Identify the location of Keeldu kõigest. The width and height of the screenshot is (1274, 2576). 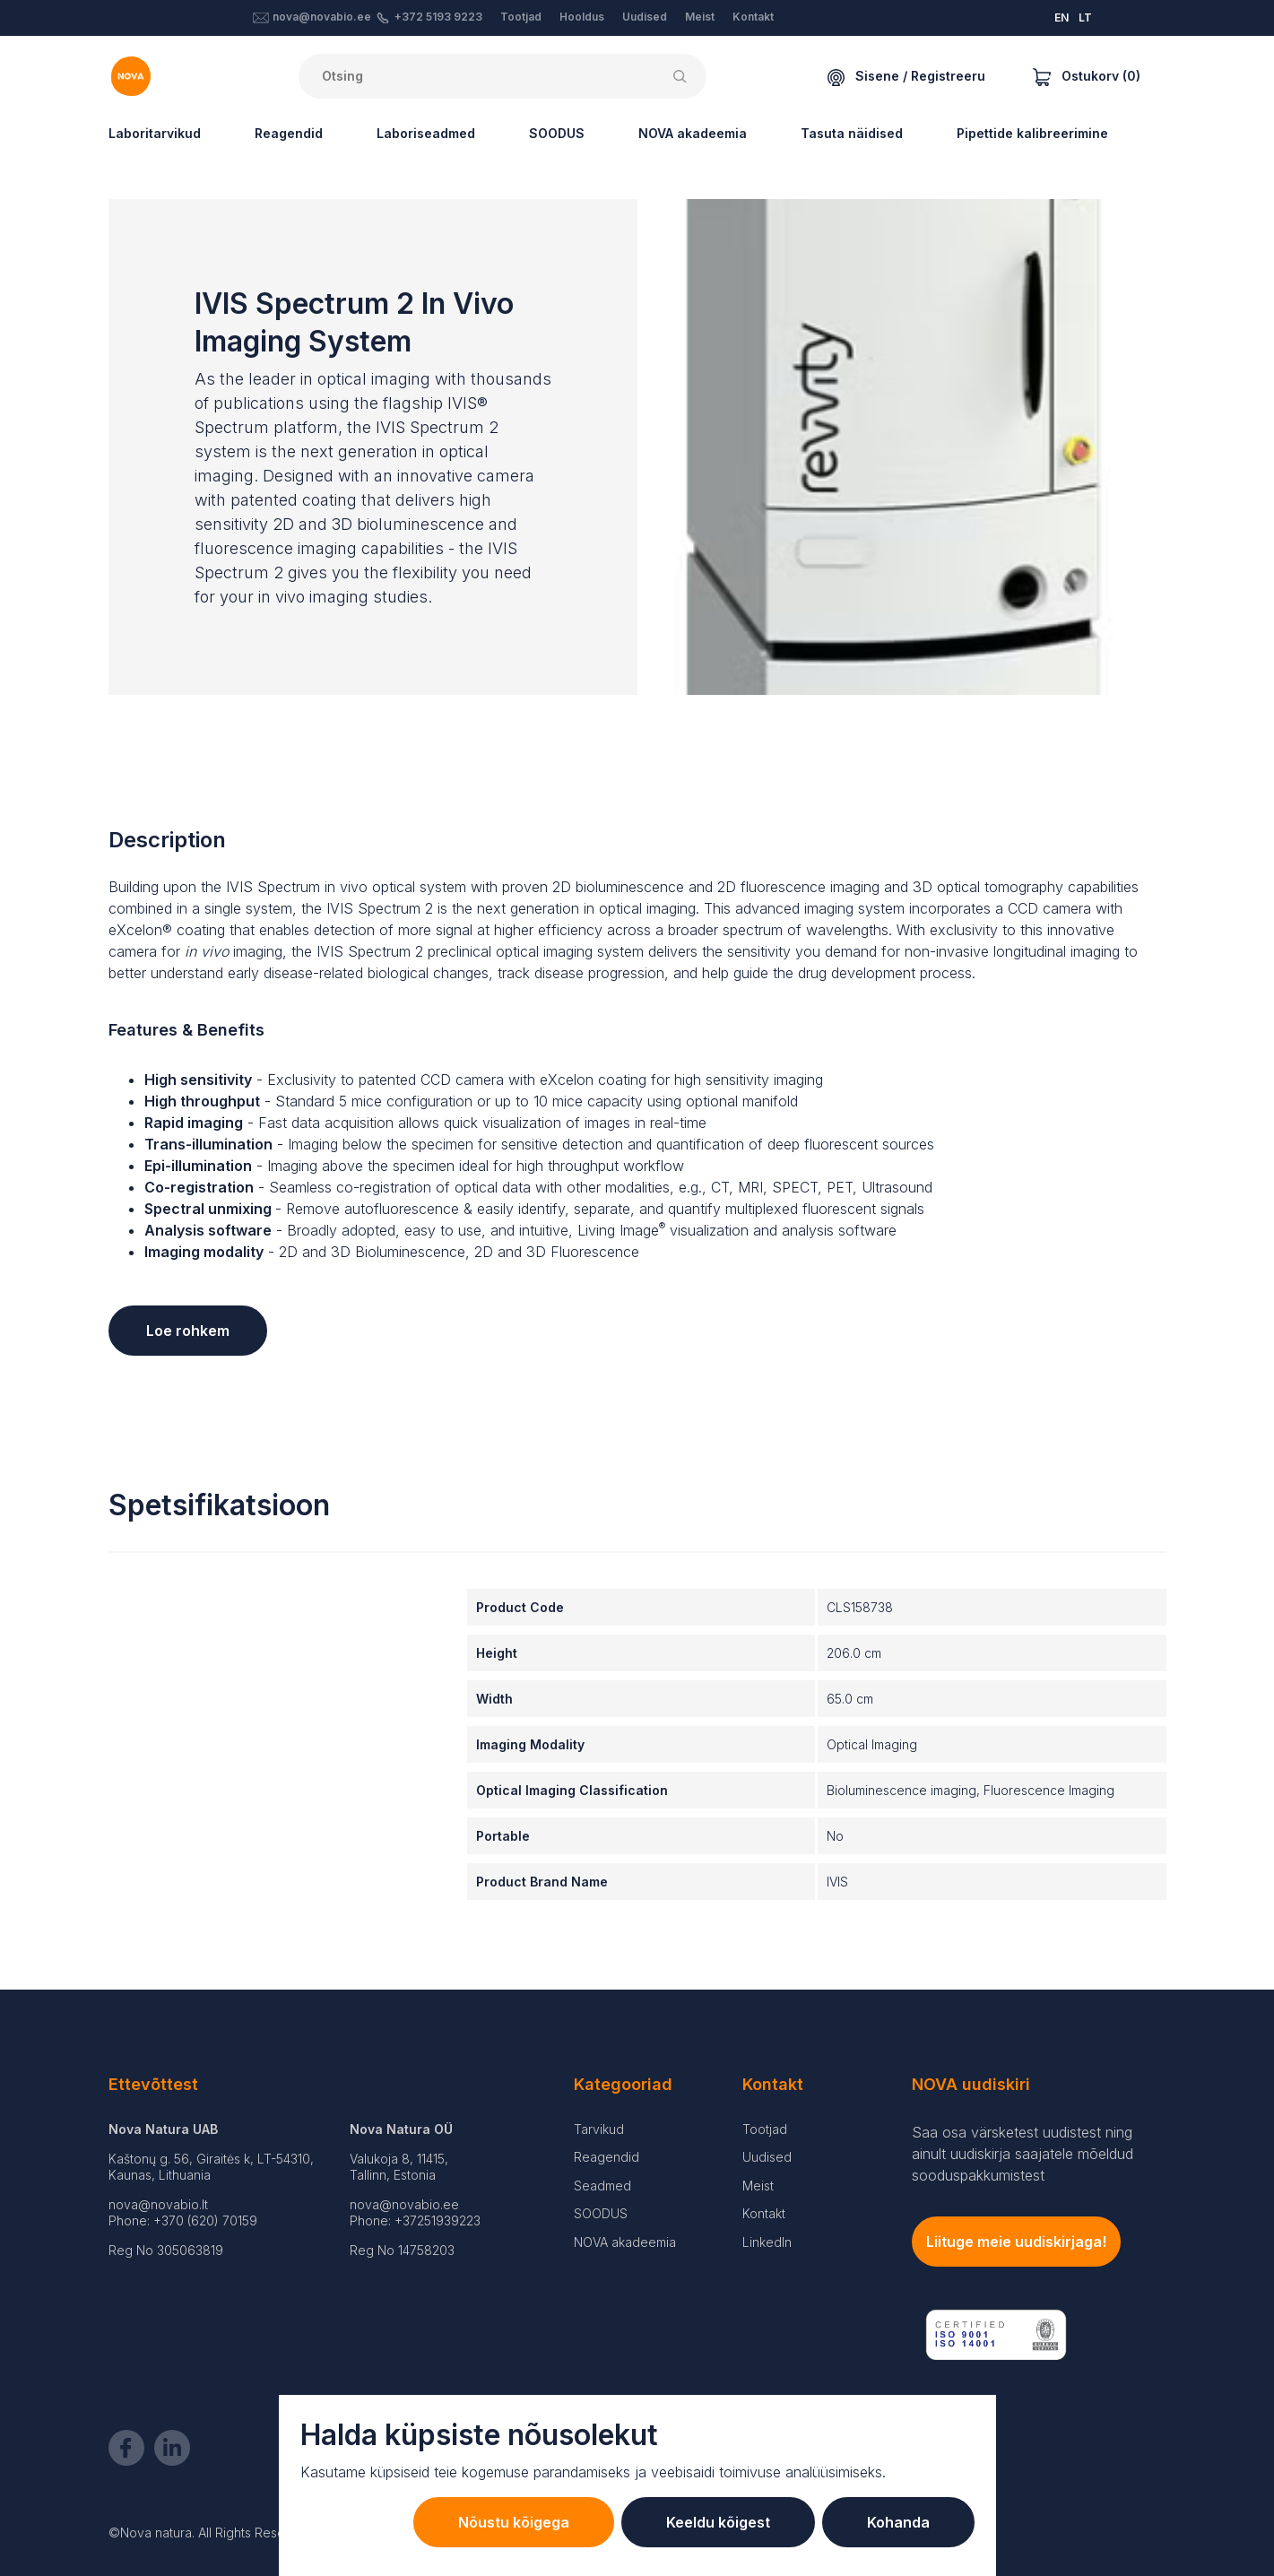
(718, 2522).